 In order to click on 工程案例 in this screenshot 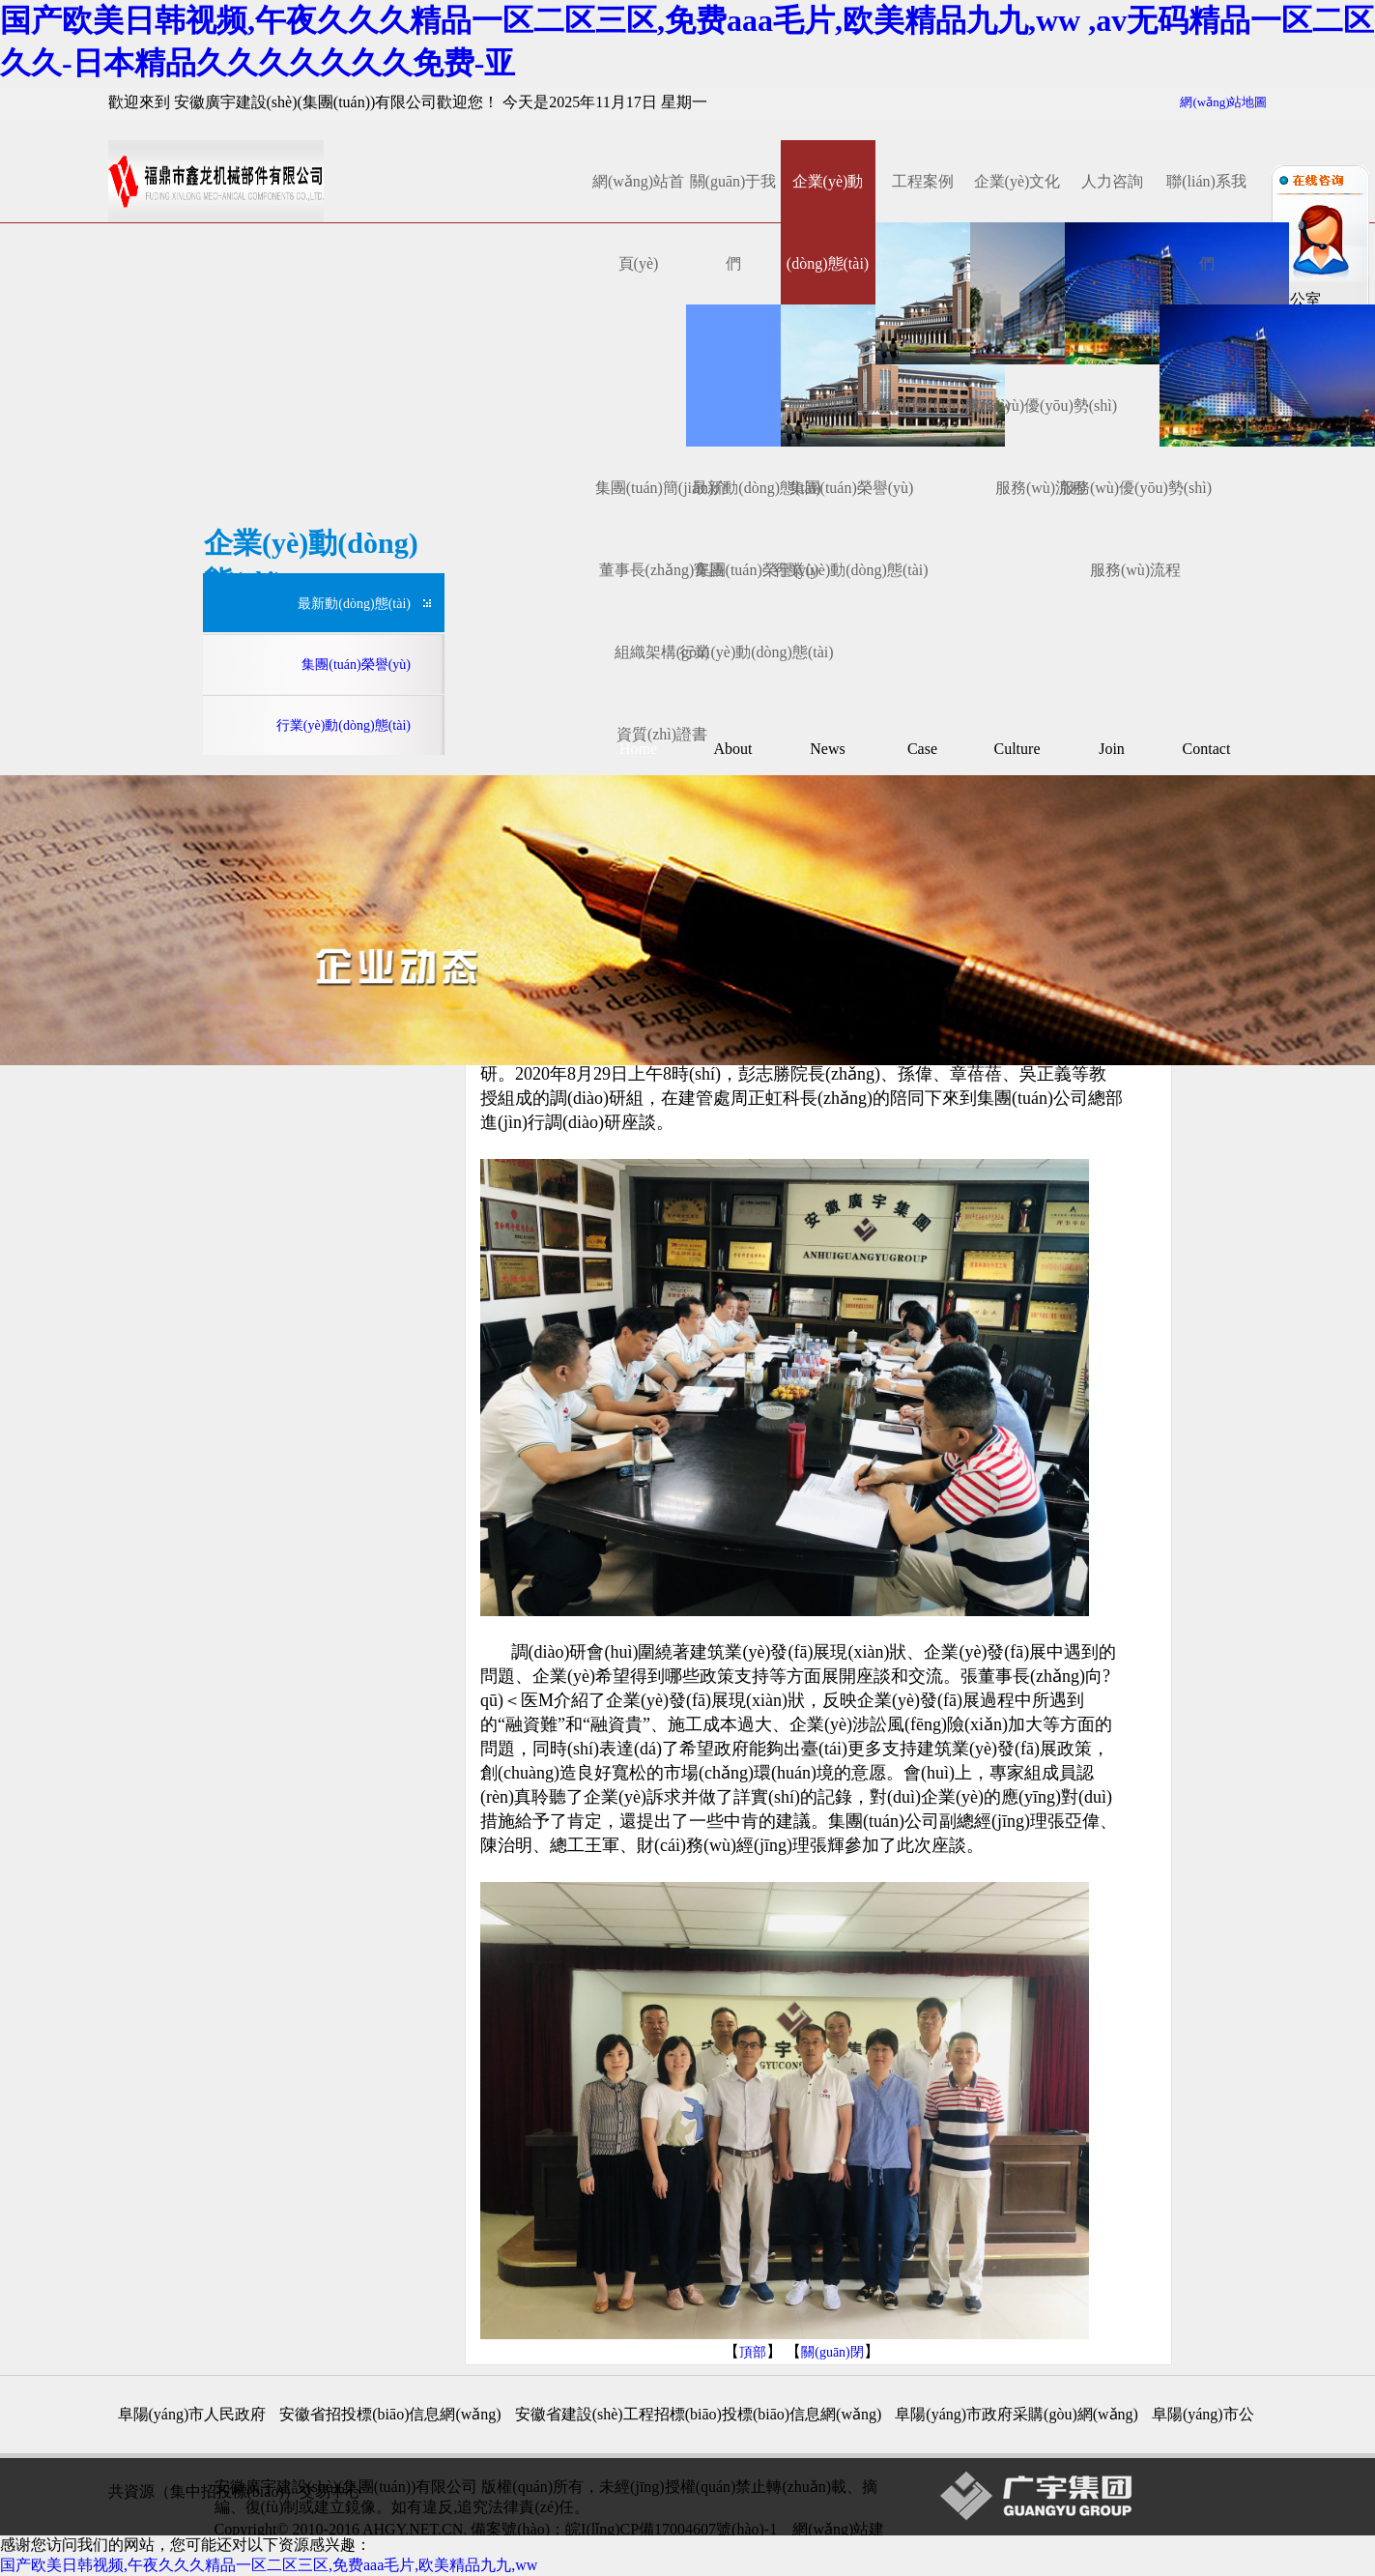, I will do `click(923, 181)`.